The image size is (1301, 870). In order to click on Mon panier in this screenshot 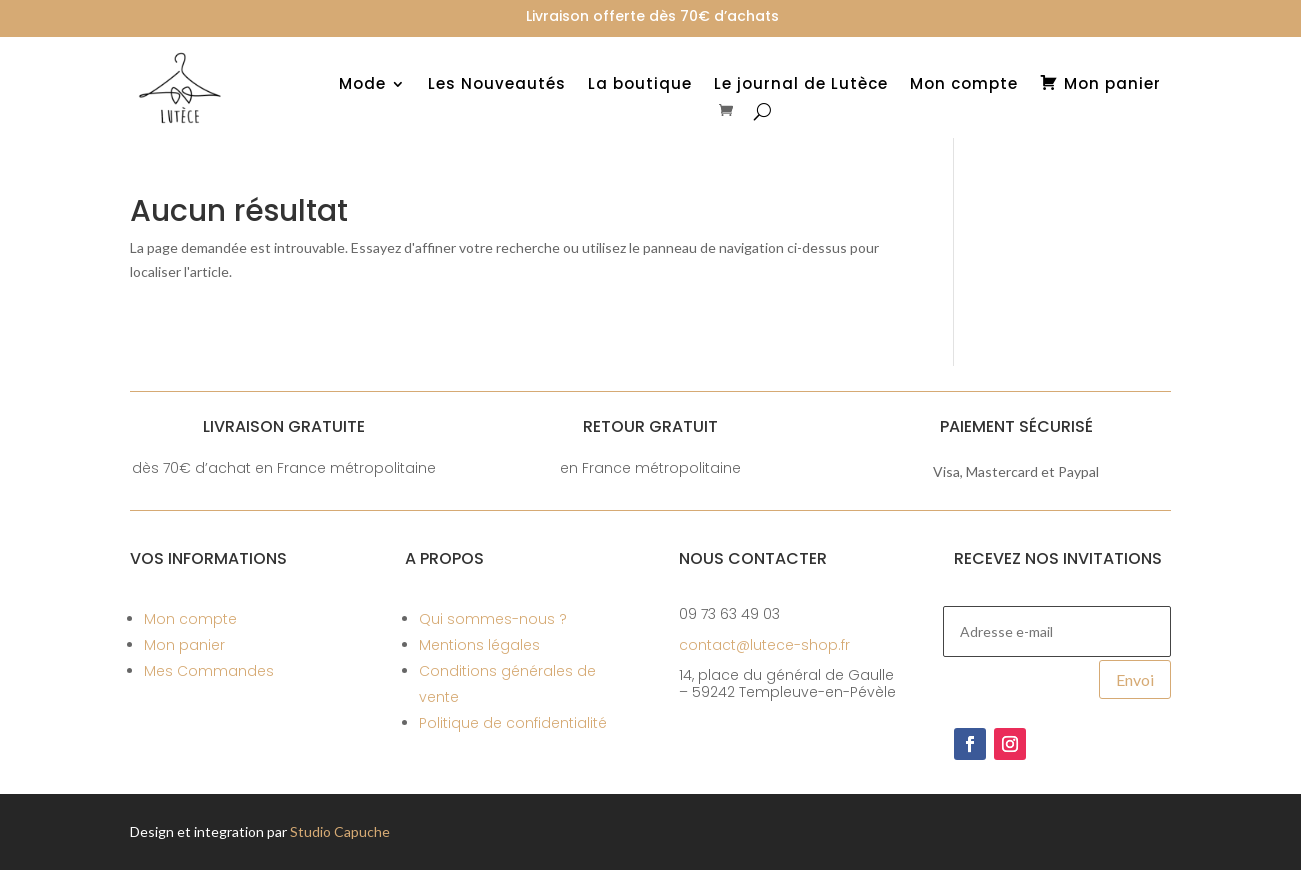, I will do `click(184, 645)`.